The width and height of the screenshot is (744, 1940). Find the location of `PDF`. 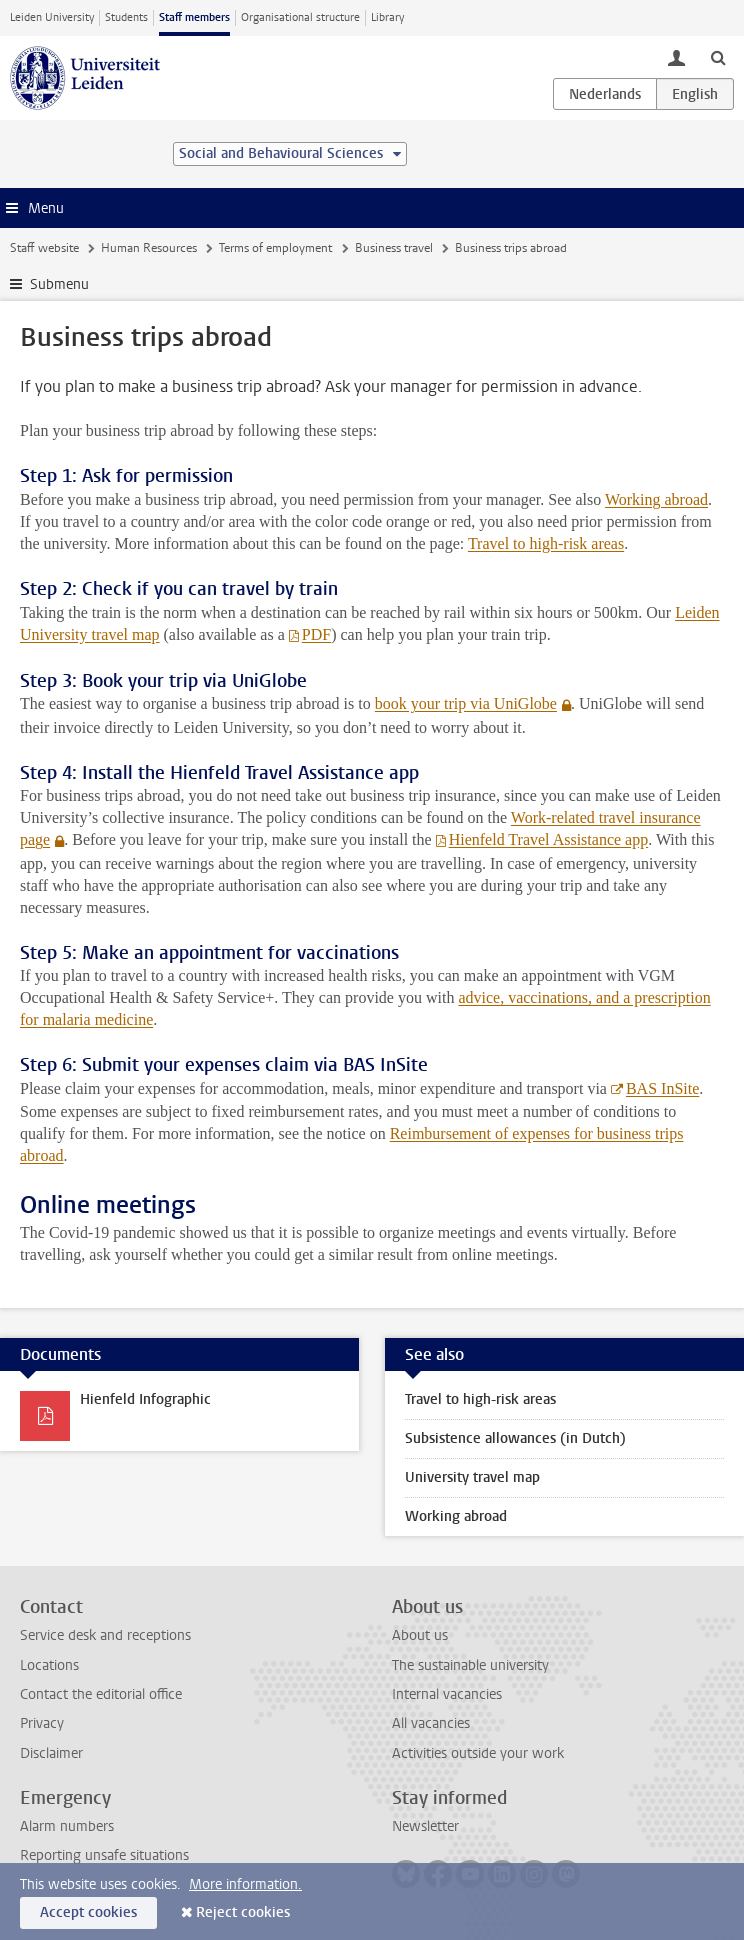

PDF is located at coordinates (316, 634).